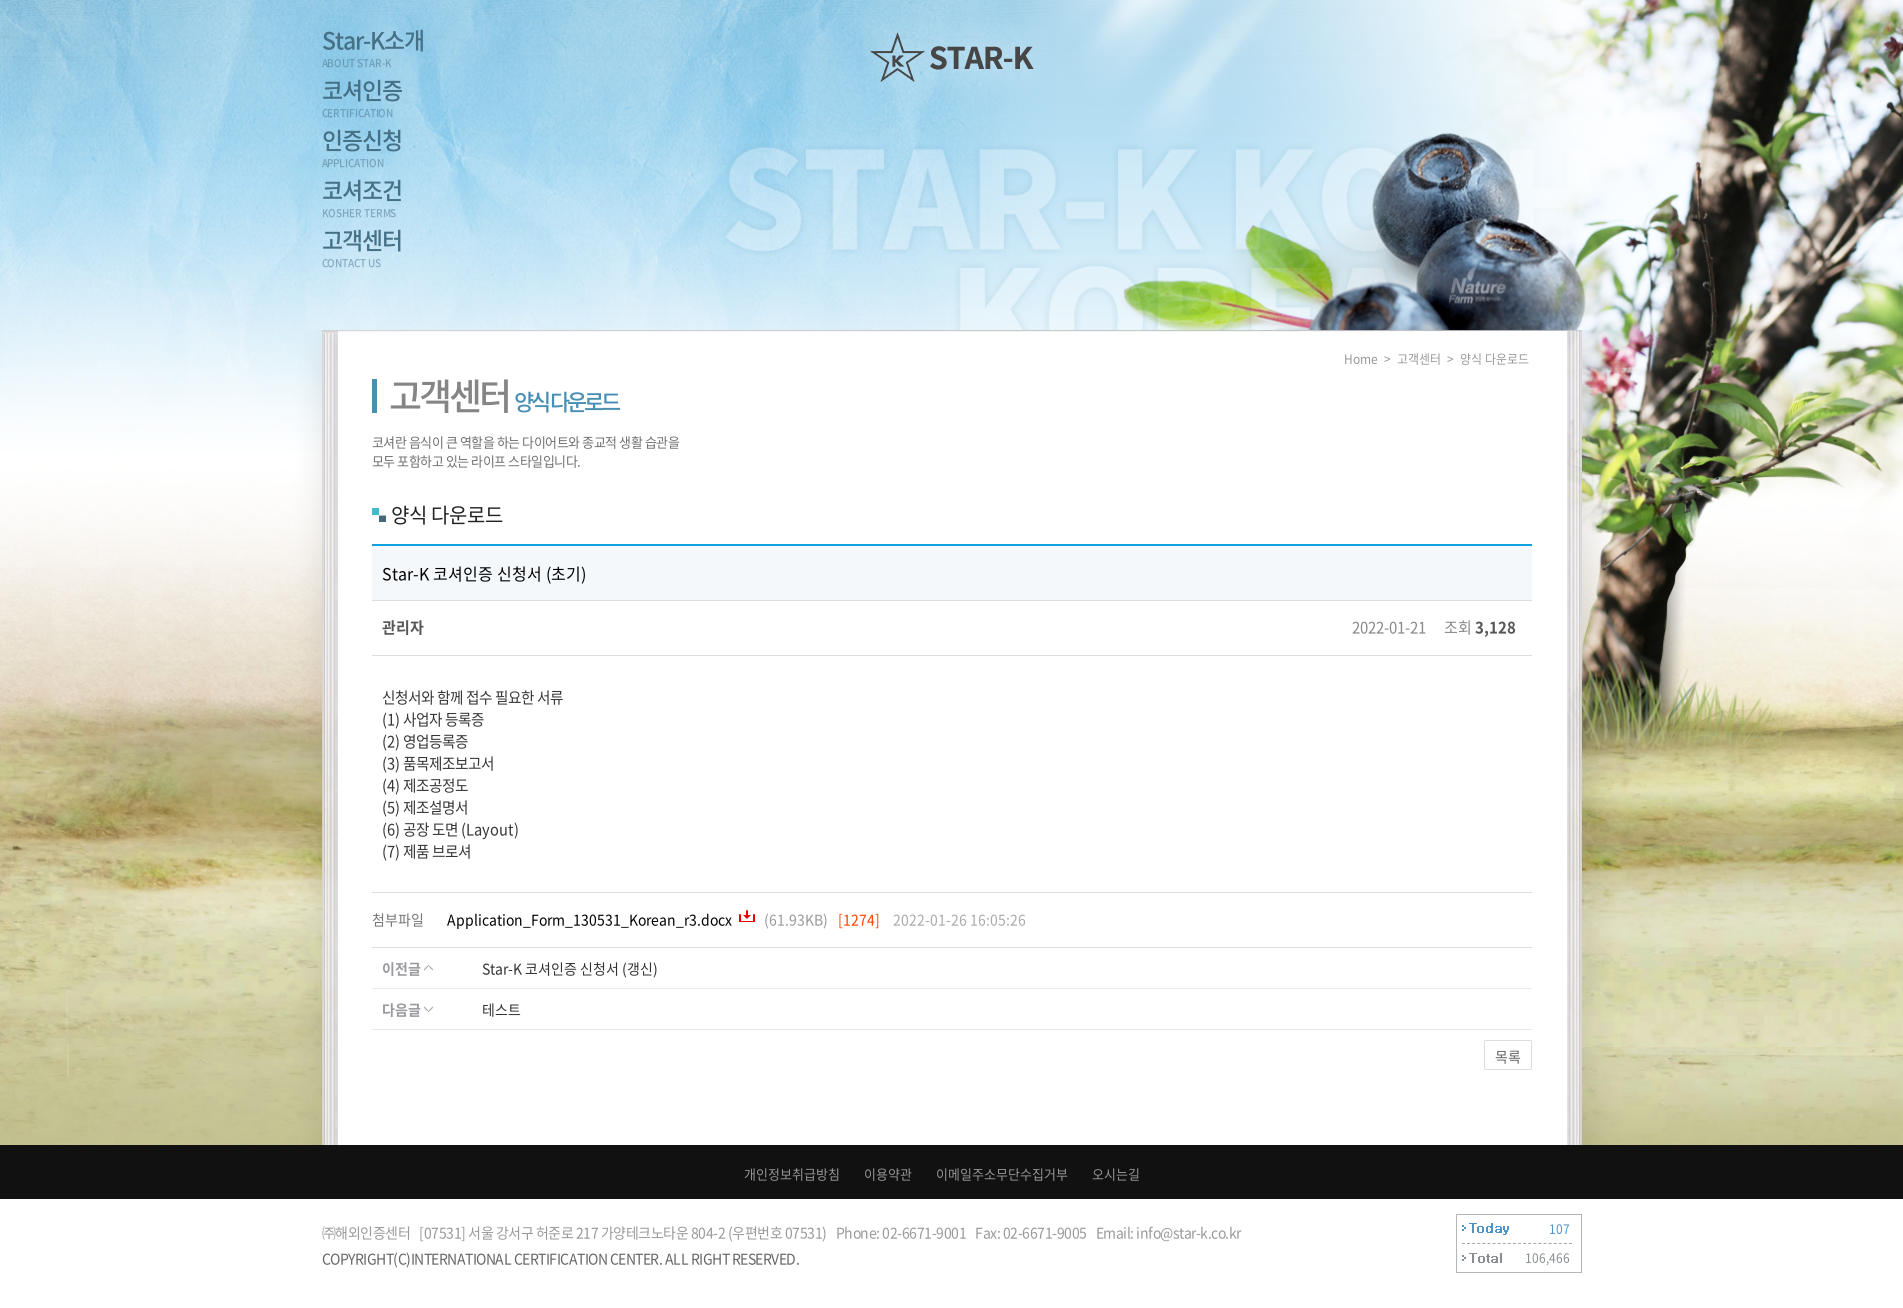  I want to click on 이전글, so click(407, 968).